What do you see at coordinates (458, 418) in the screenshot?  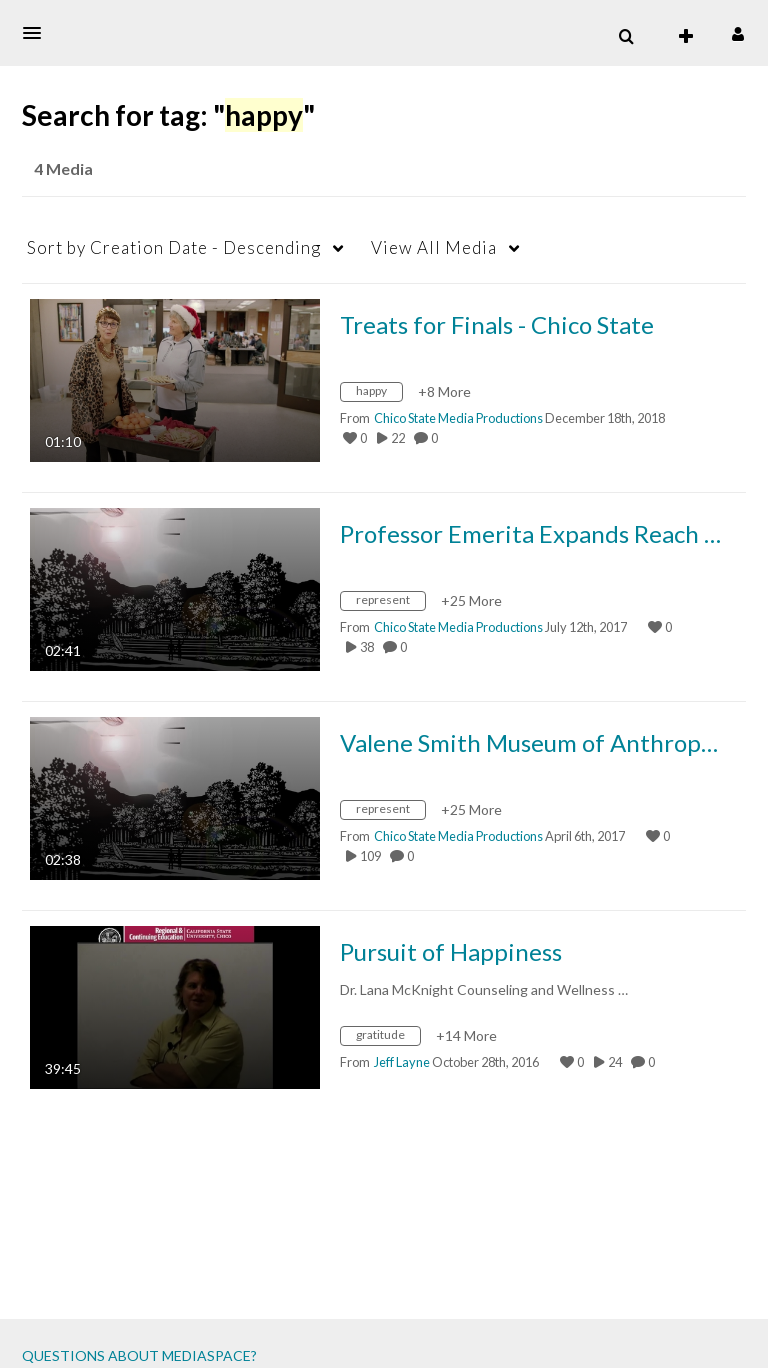 I see `[Search media by Chico State Media Productions]` at bounding box center [458, 418].